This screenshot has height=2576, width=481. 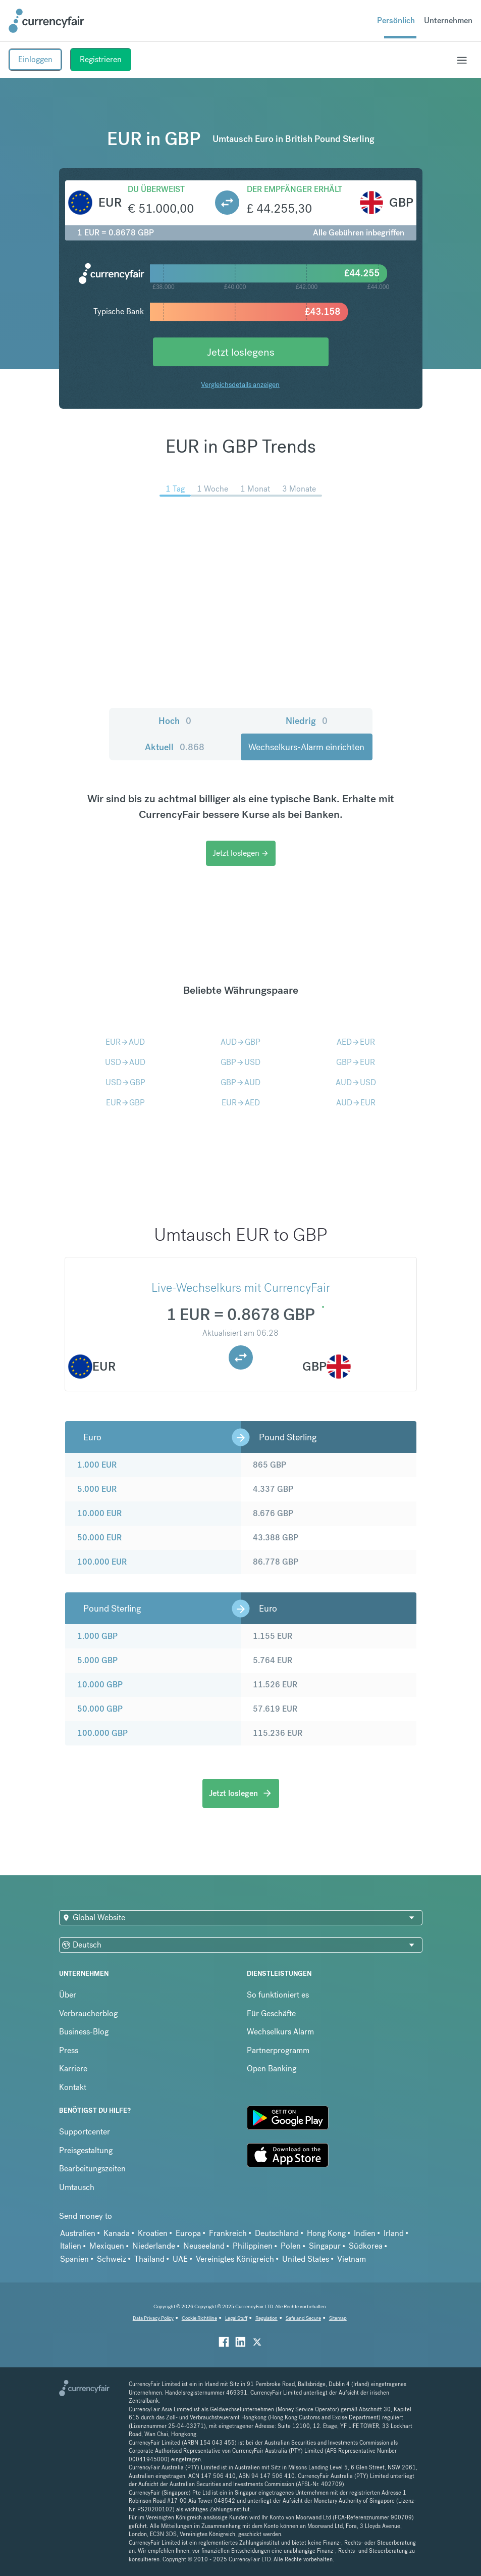 What do you see at coordinates (99, 1513) in the screenshot?
I see `10.000 EUR` at bounding box center [99, 1513].